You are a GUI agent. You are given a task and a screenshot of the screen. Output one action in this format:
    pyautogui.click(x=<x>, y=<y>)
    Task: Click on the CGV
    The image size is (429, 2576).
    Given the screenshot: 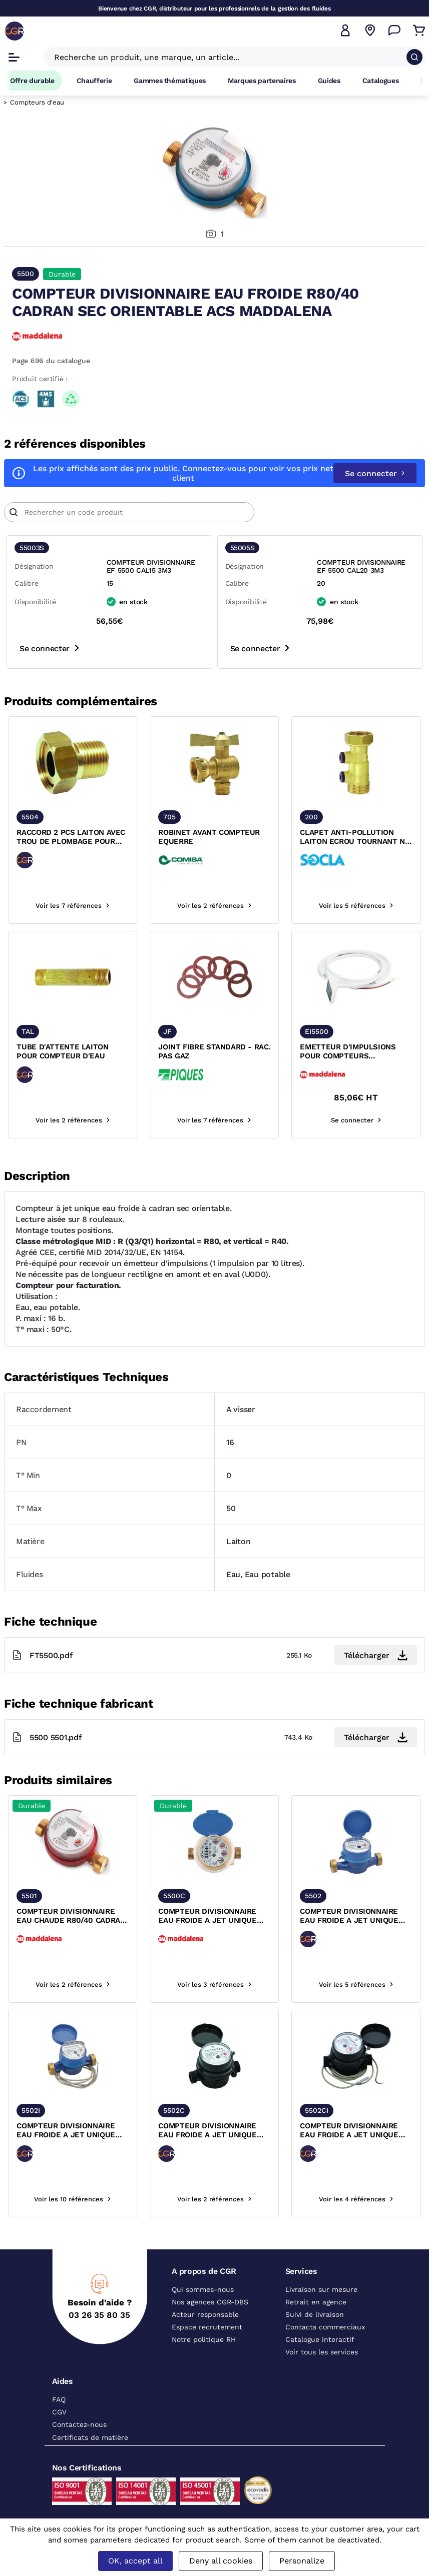 What is the action you would take?
    pyautogui.click(x=59, y=2412)
    